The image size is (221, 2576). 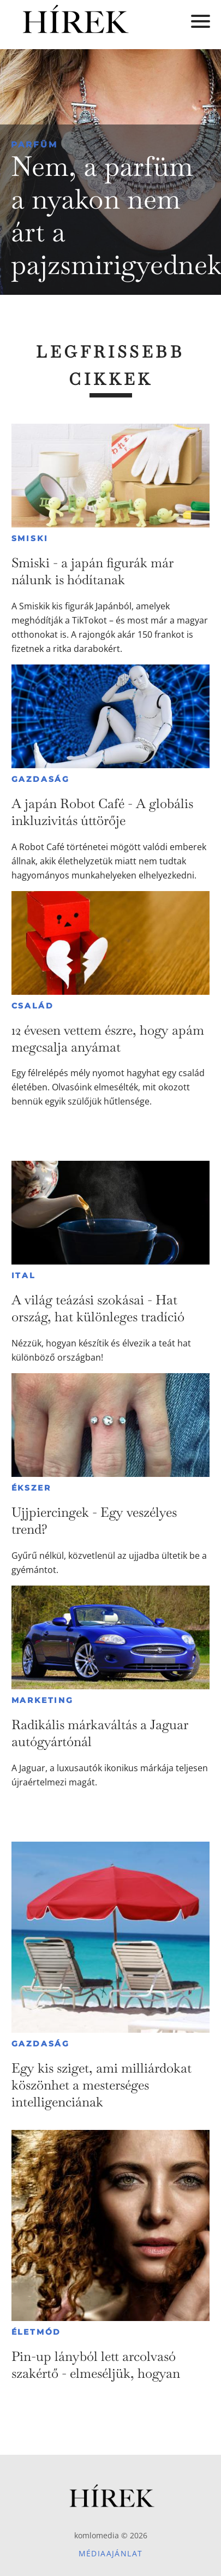 I want to click on Ékszer, so click(x=31, y=1488).